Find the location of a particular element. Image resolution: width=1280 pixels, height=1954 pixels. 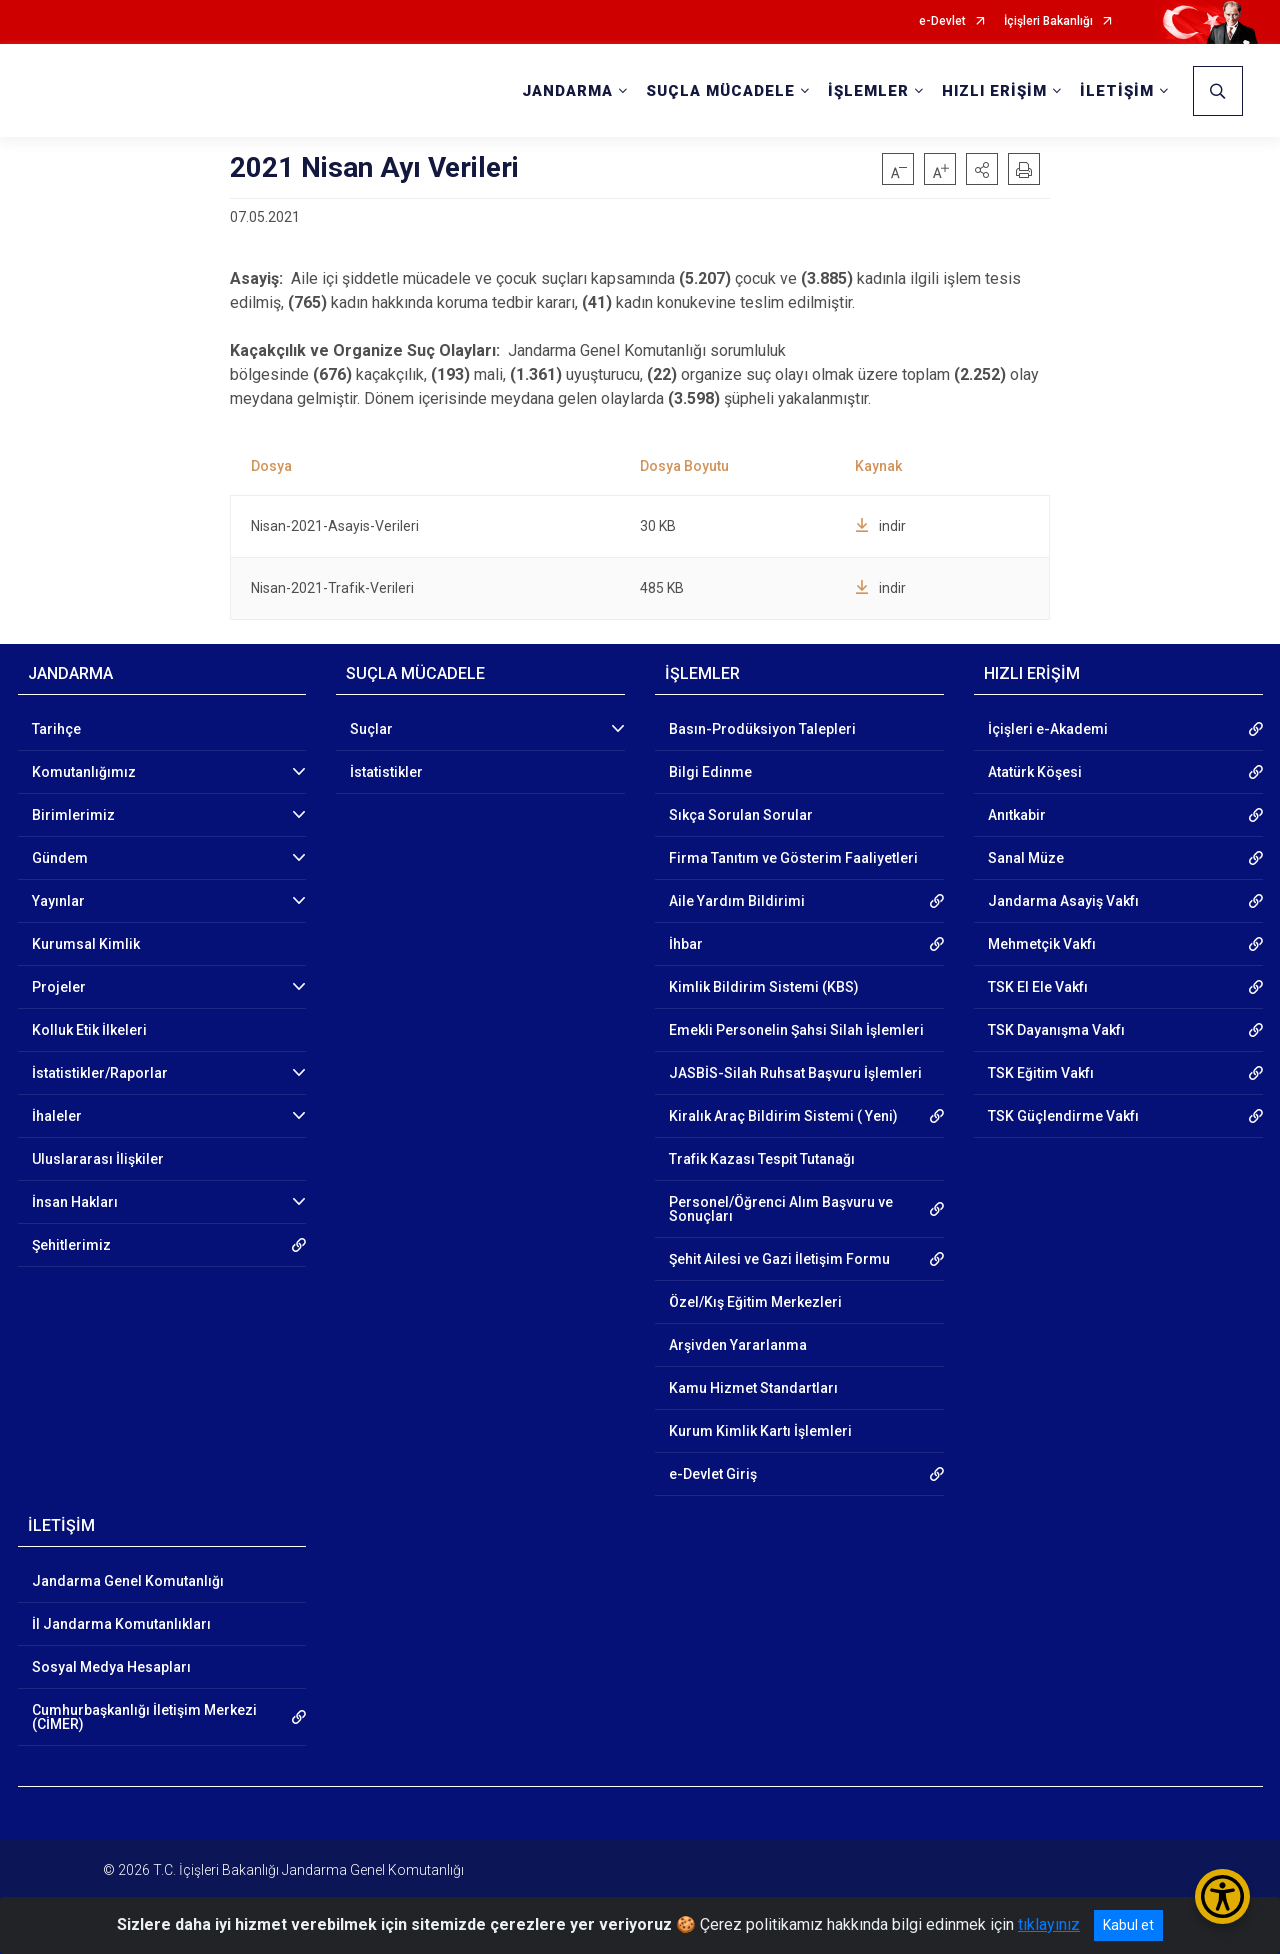

Yayınlar is located at coordinates (58, 901).